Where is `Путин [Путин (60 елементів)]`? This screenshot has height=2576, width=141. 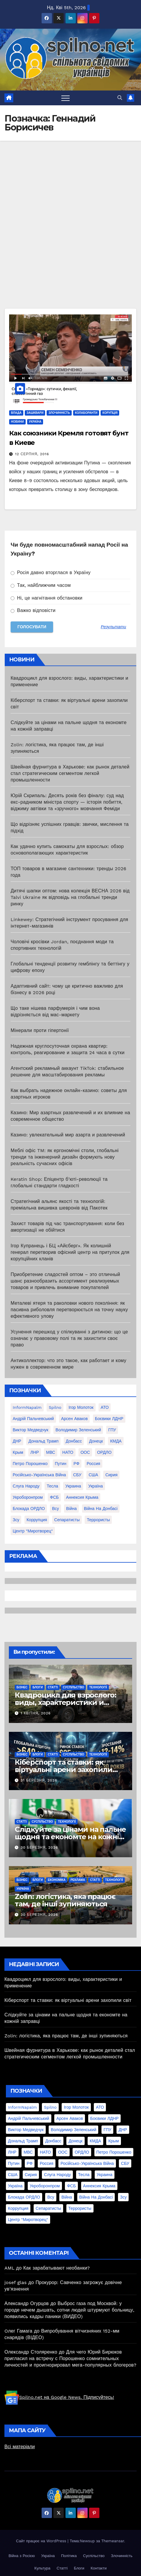
Путин [Путин (60 елементів)] is located at coordinates (60, 1463).